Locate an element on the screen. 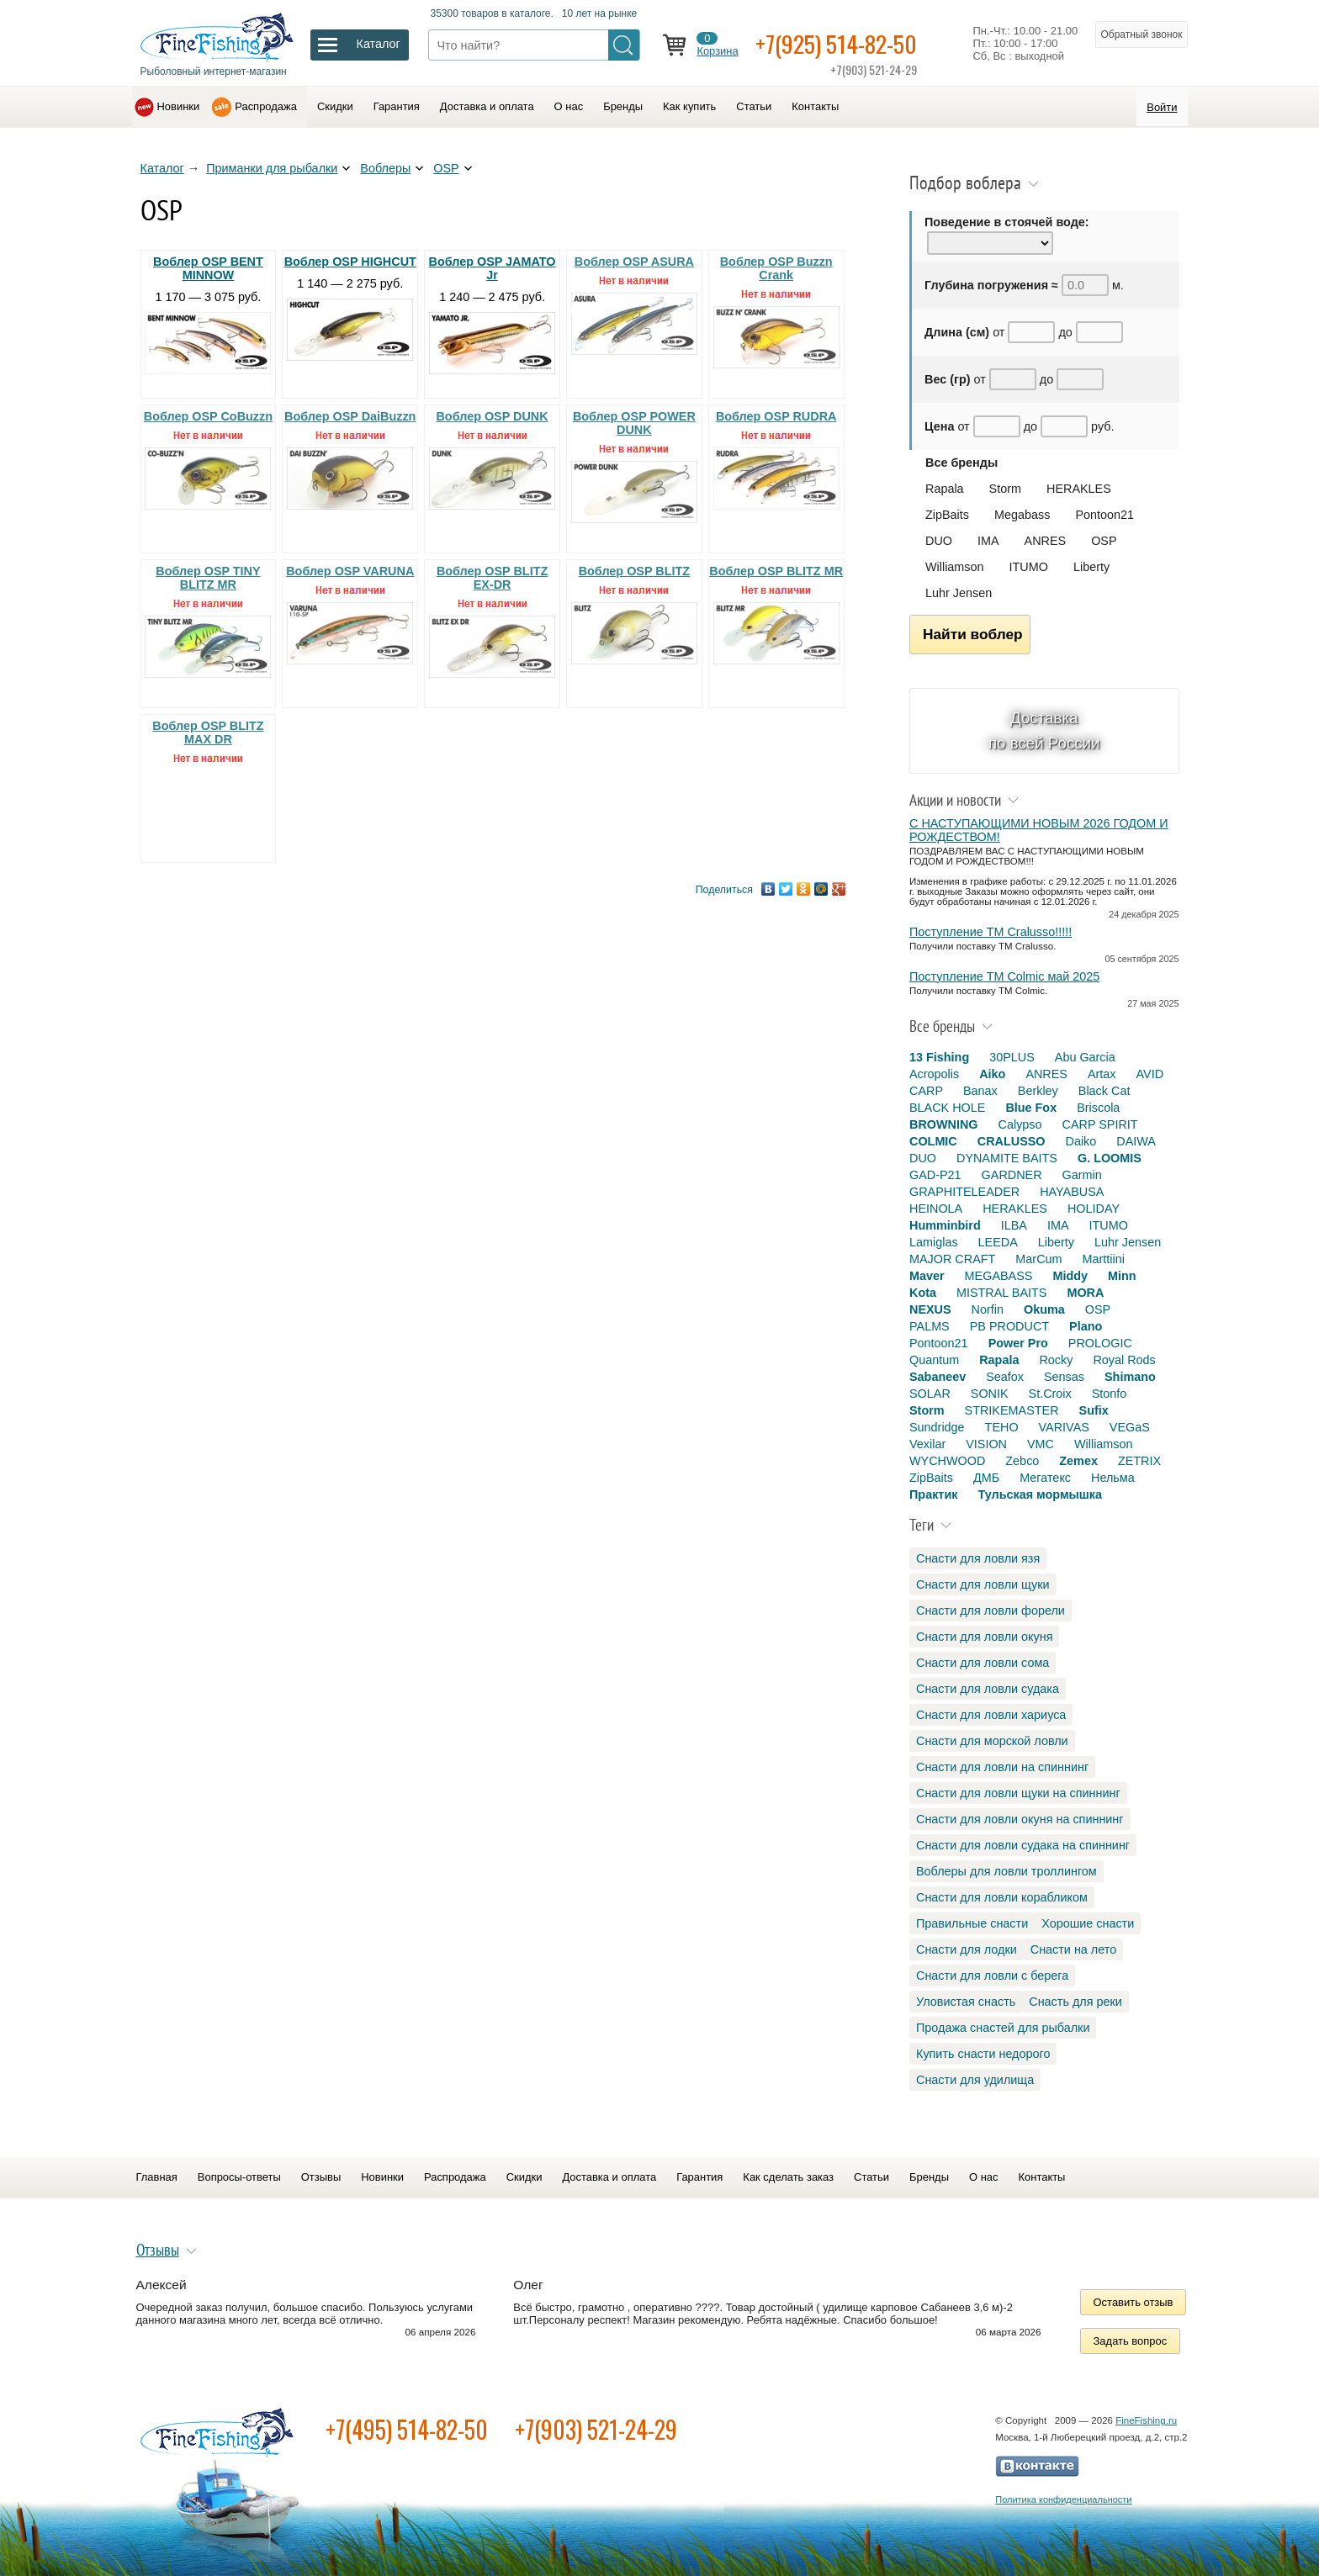 The height and width of the screenshot is (2576, 1319). Liberty is located at coordinates (1091, 567).